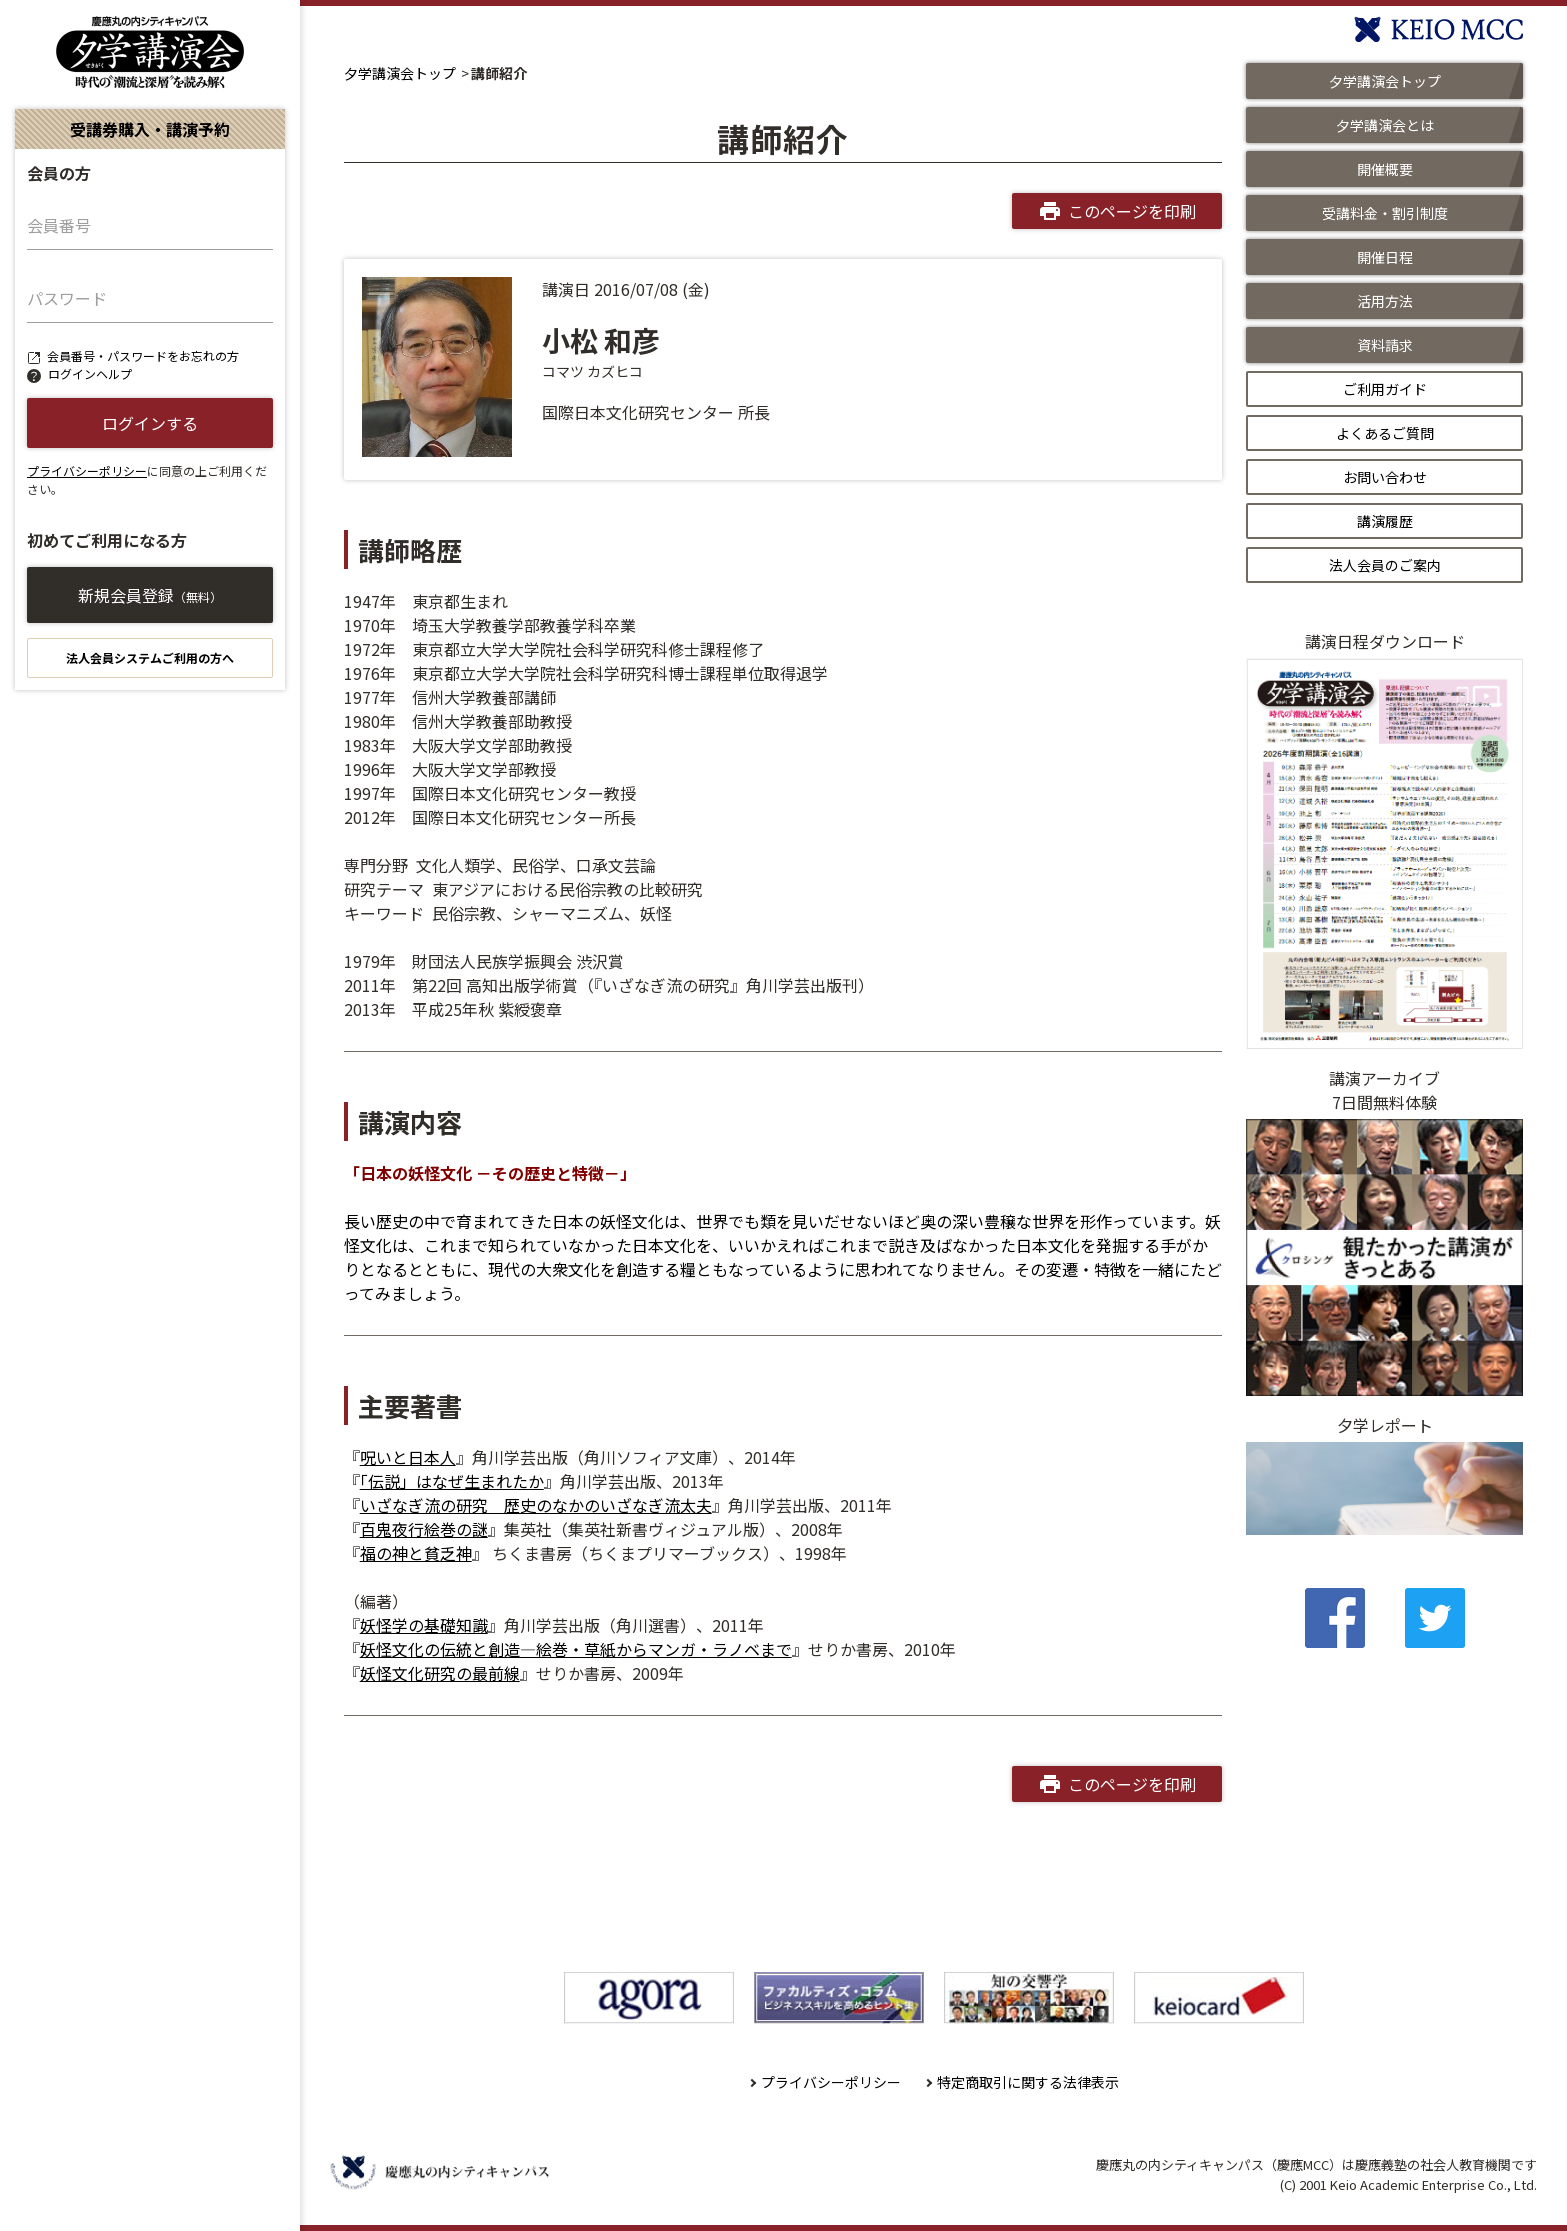 The height and width of the screenshot is (2231, 1567). Describe the element at coordinates (440, 1673) in the screenshot. I see `妖怪文化研究の最前線` at that location.